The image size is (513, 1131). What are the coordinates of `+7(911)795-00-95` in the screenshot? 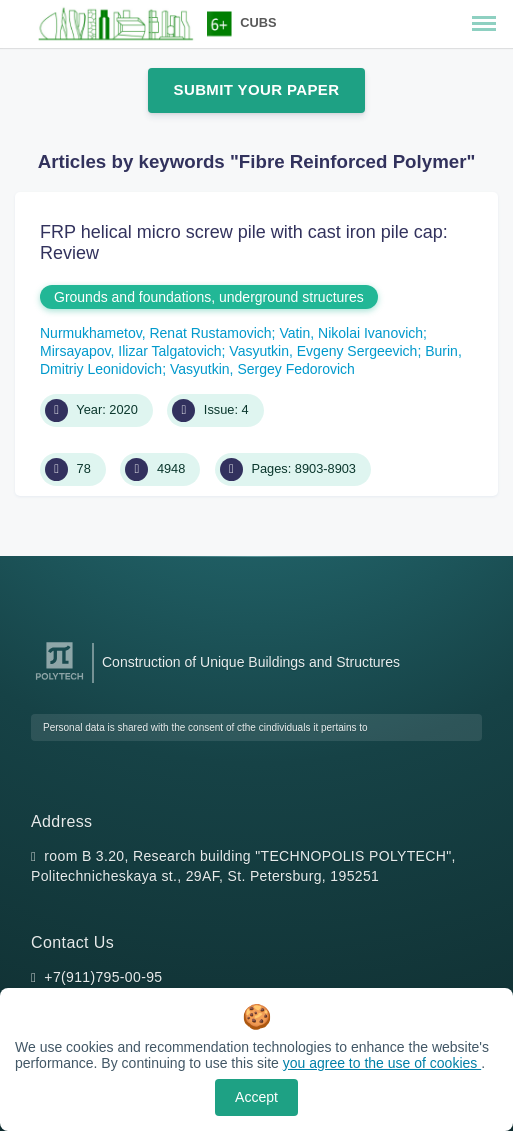 It's located at (103, 977).